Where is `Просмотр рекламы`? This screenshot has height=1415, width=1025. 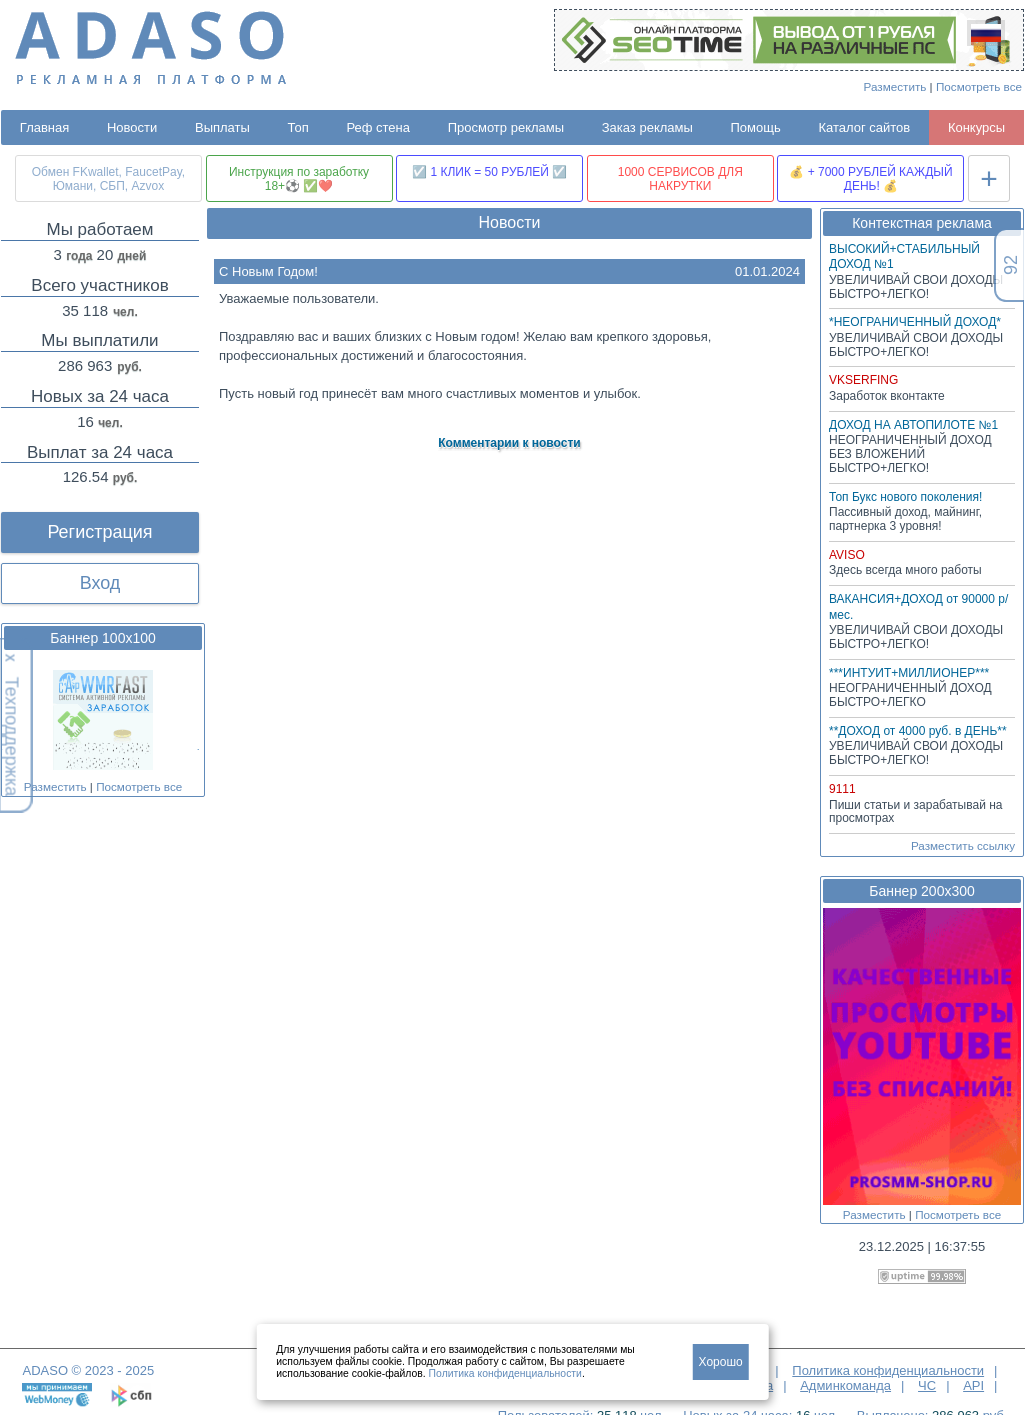
Просмотр рекламы is located at coordinates (506, 127).